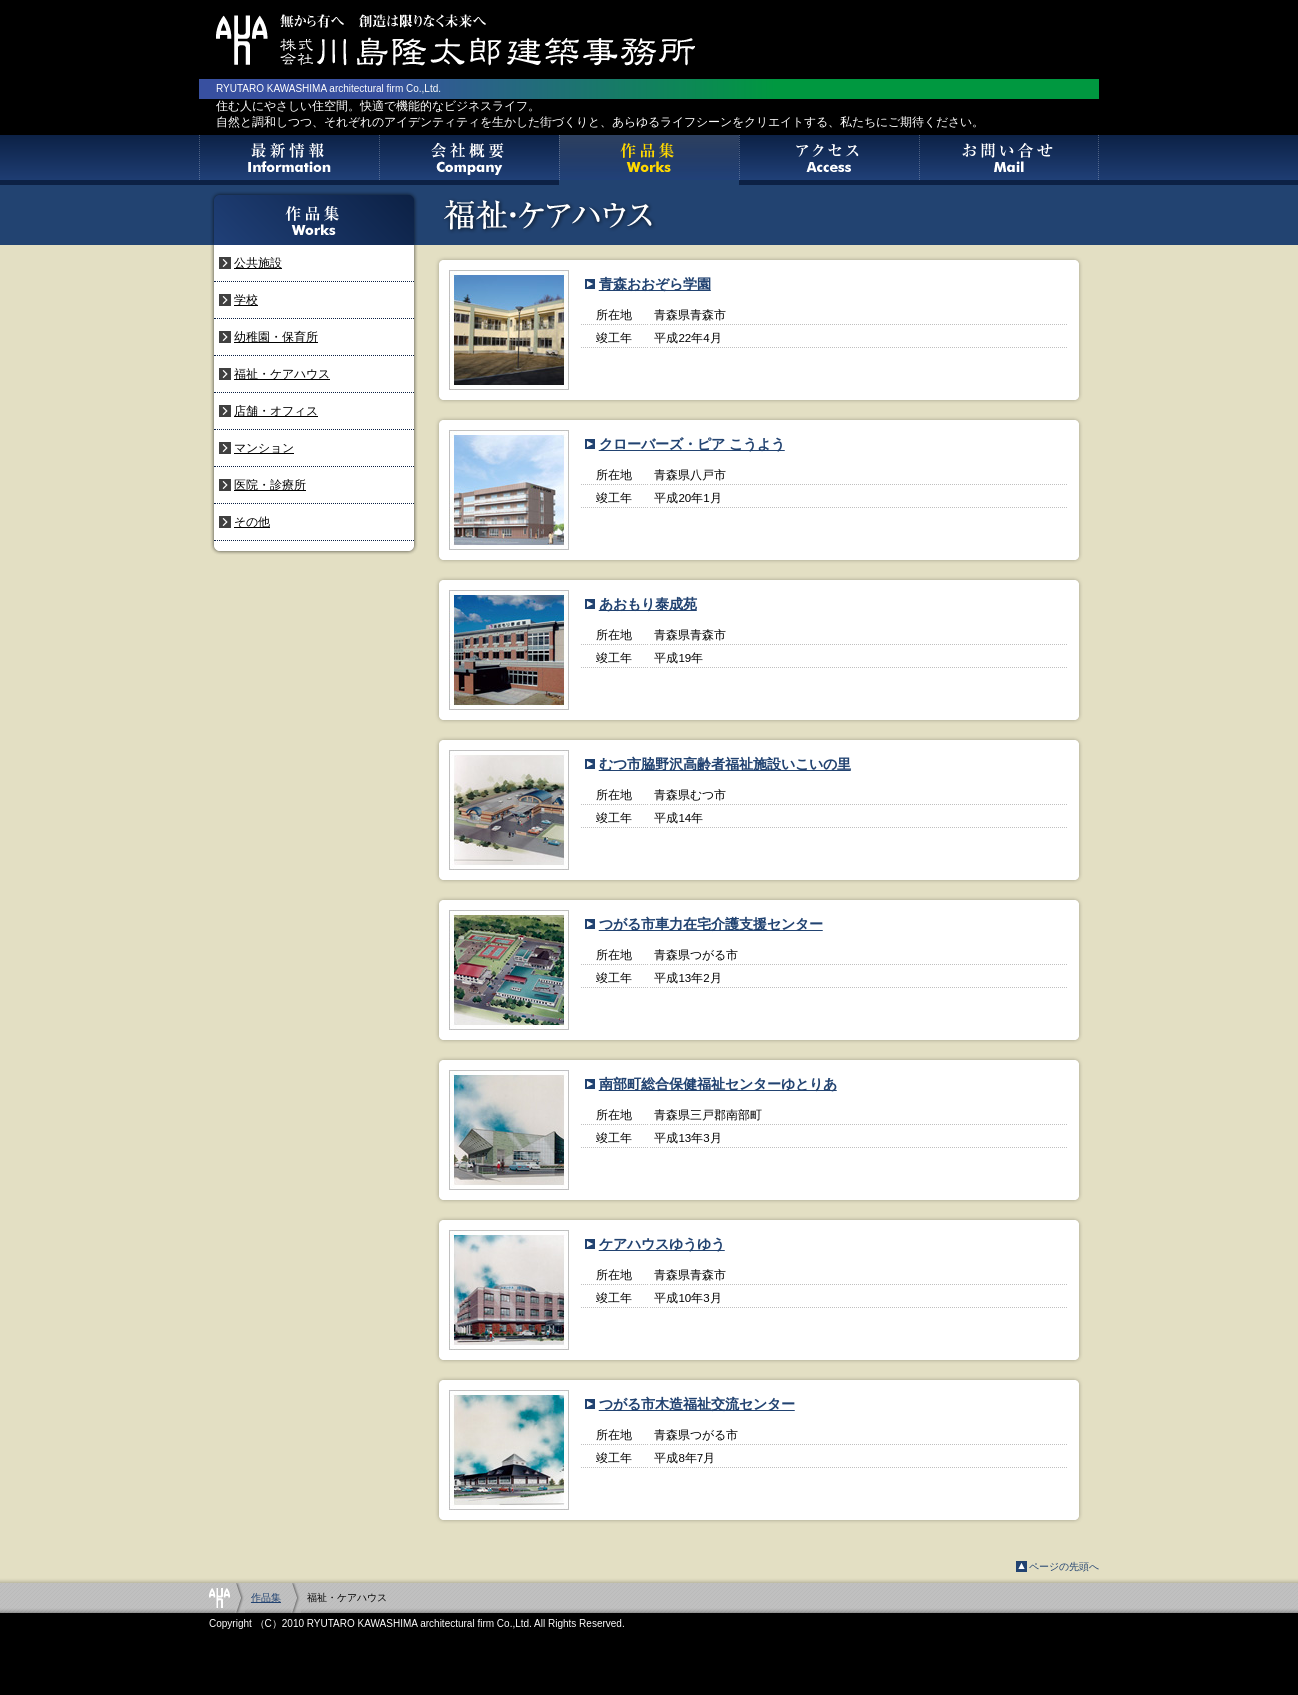 The height and width of the screenshot is (1695, 1298). What do you see at coordinates (282, 374) in the screenshot?
I see `福祉・ケアハウス` at bounding box center [282, 374].